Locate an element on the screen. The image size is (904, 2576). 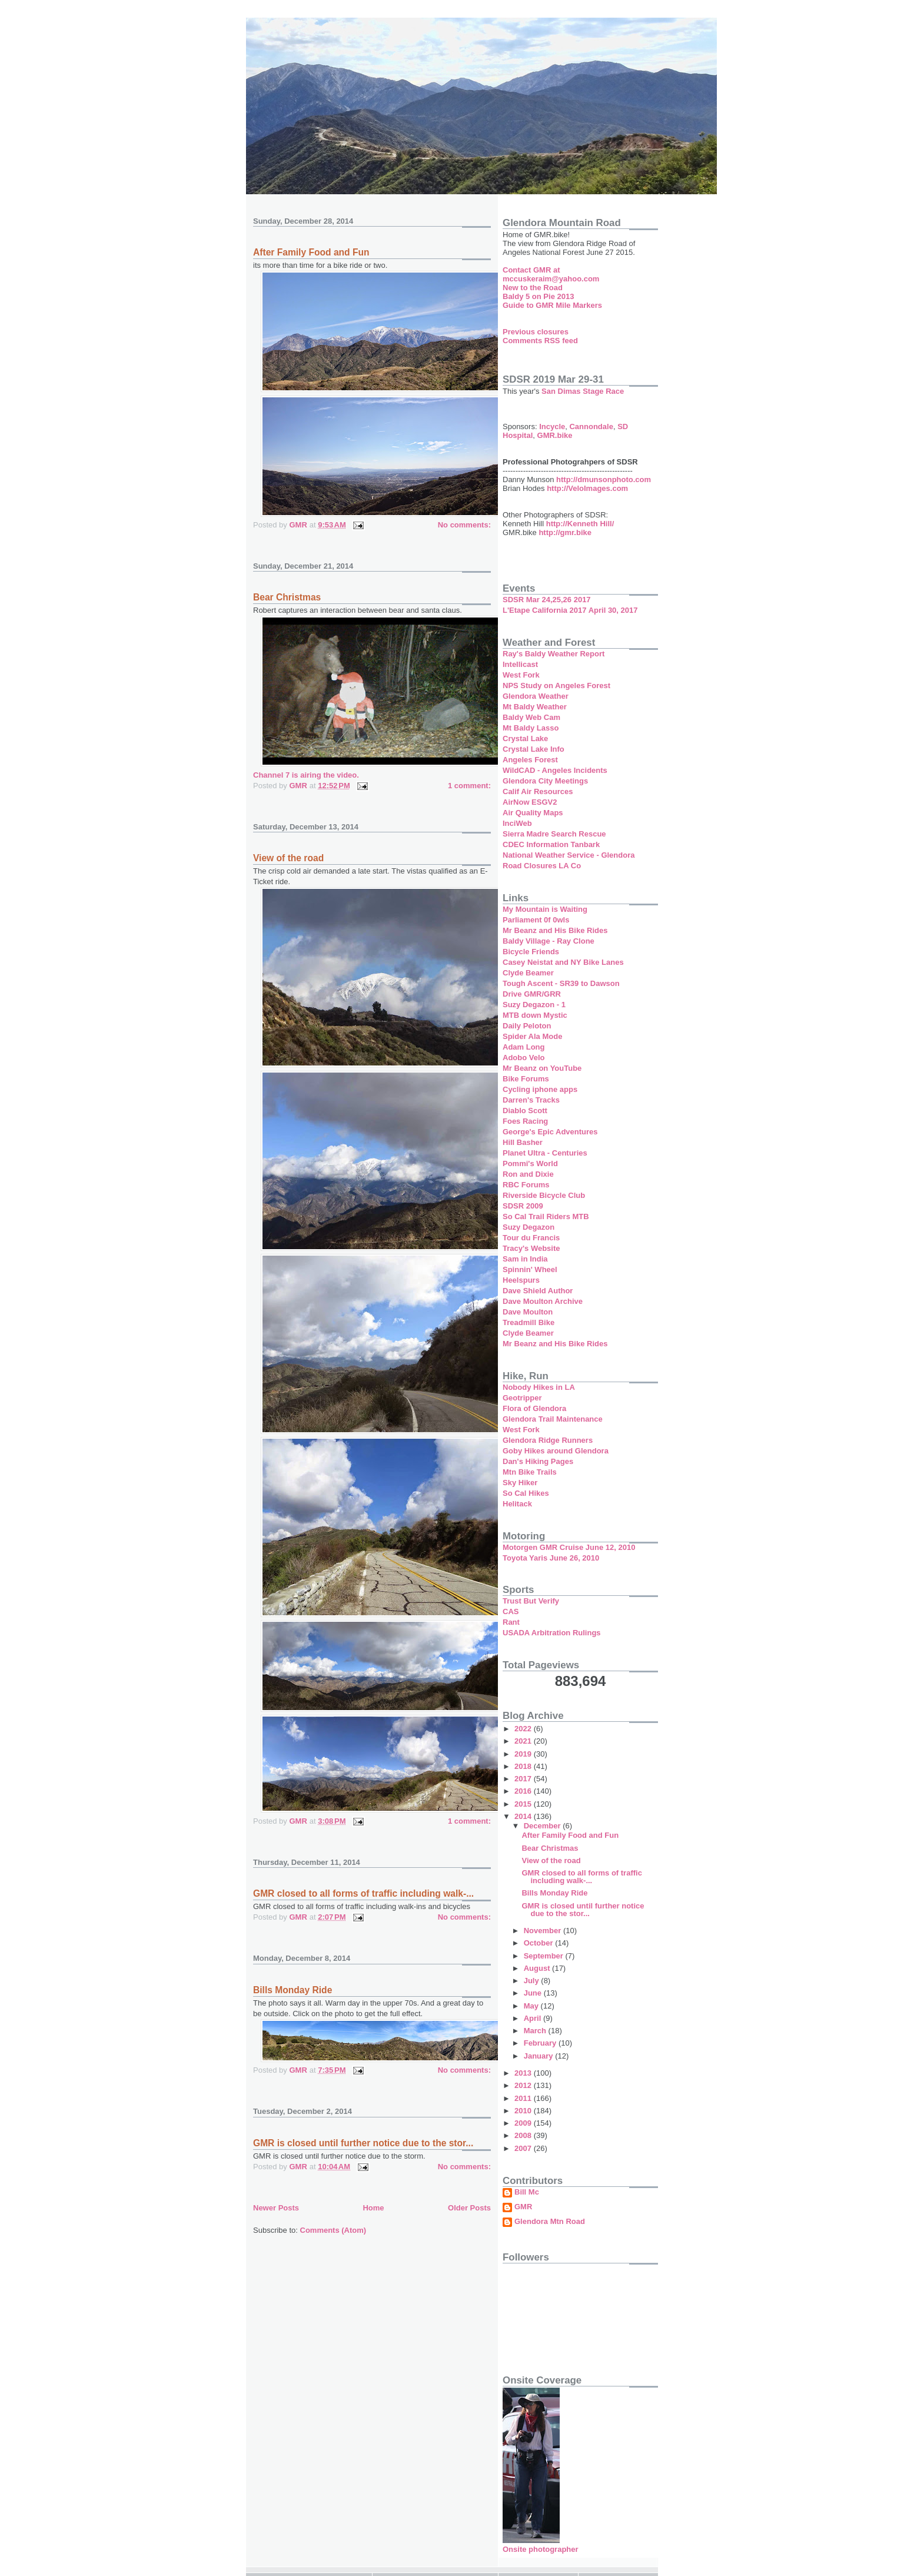
GMR is closed until further notice due to the stor... is located at coordinates (363, 2143).